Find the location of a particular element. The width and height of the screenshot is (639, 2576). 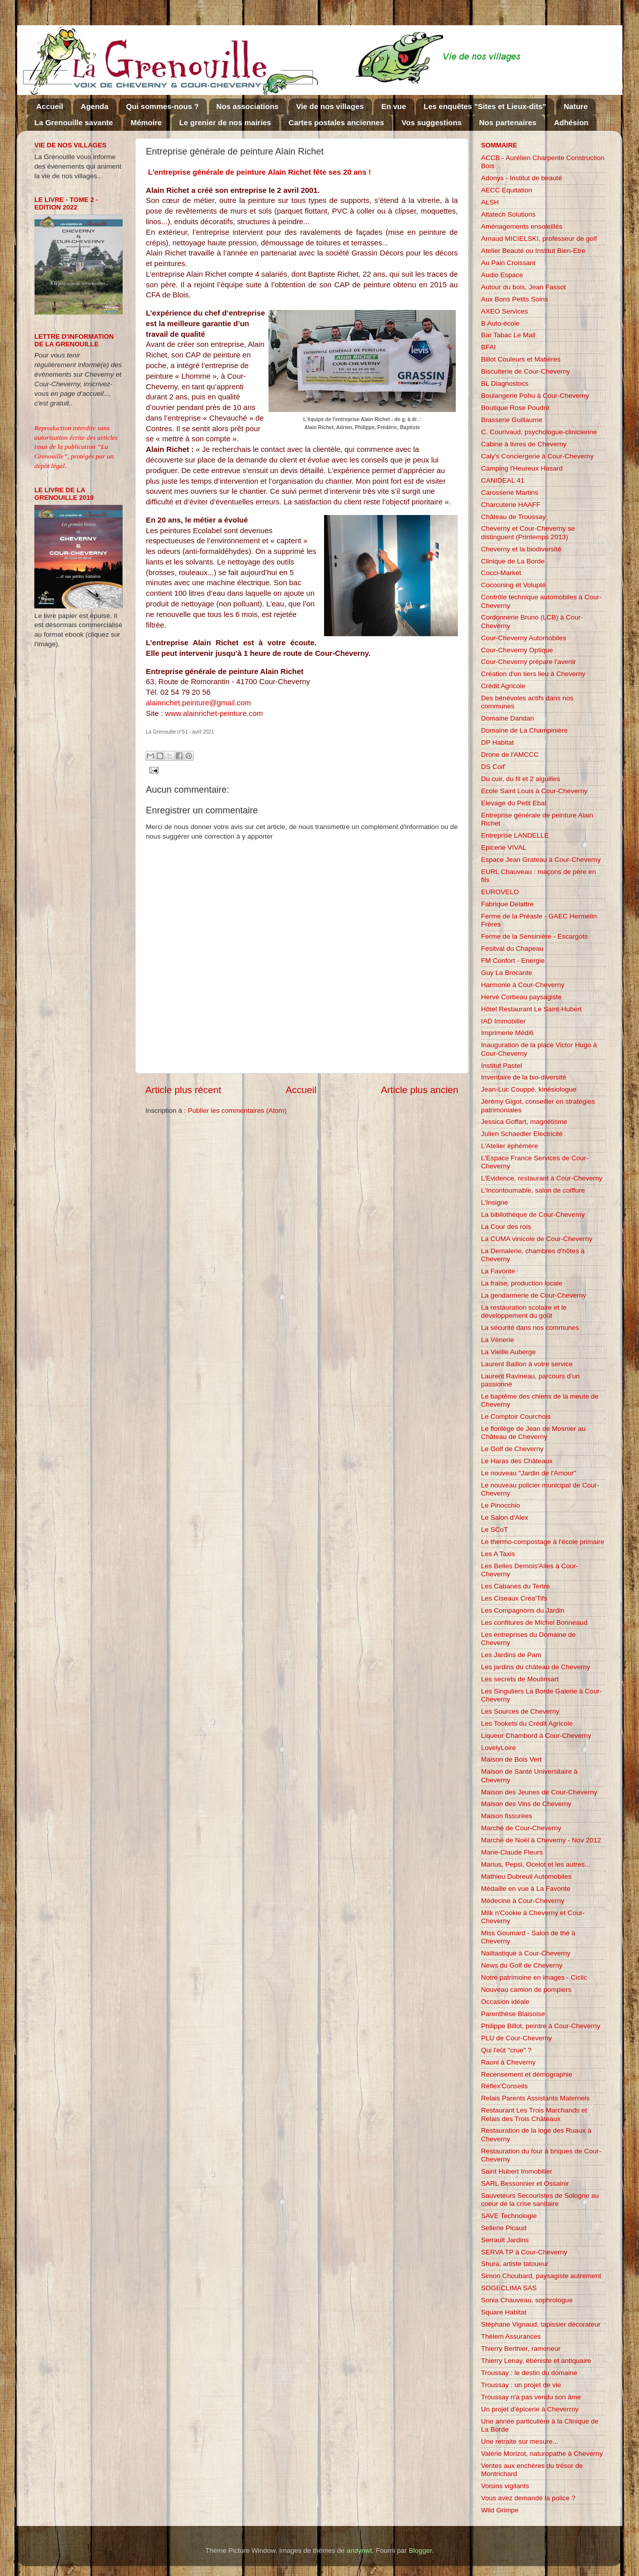

Cour-Cheverny Automobiles is located at coordinates (523, 638).